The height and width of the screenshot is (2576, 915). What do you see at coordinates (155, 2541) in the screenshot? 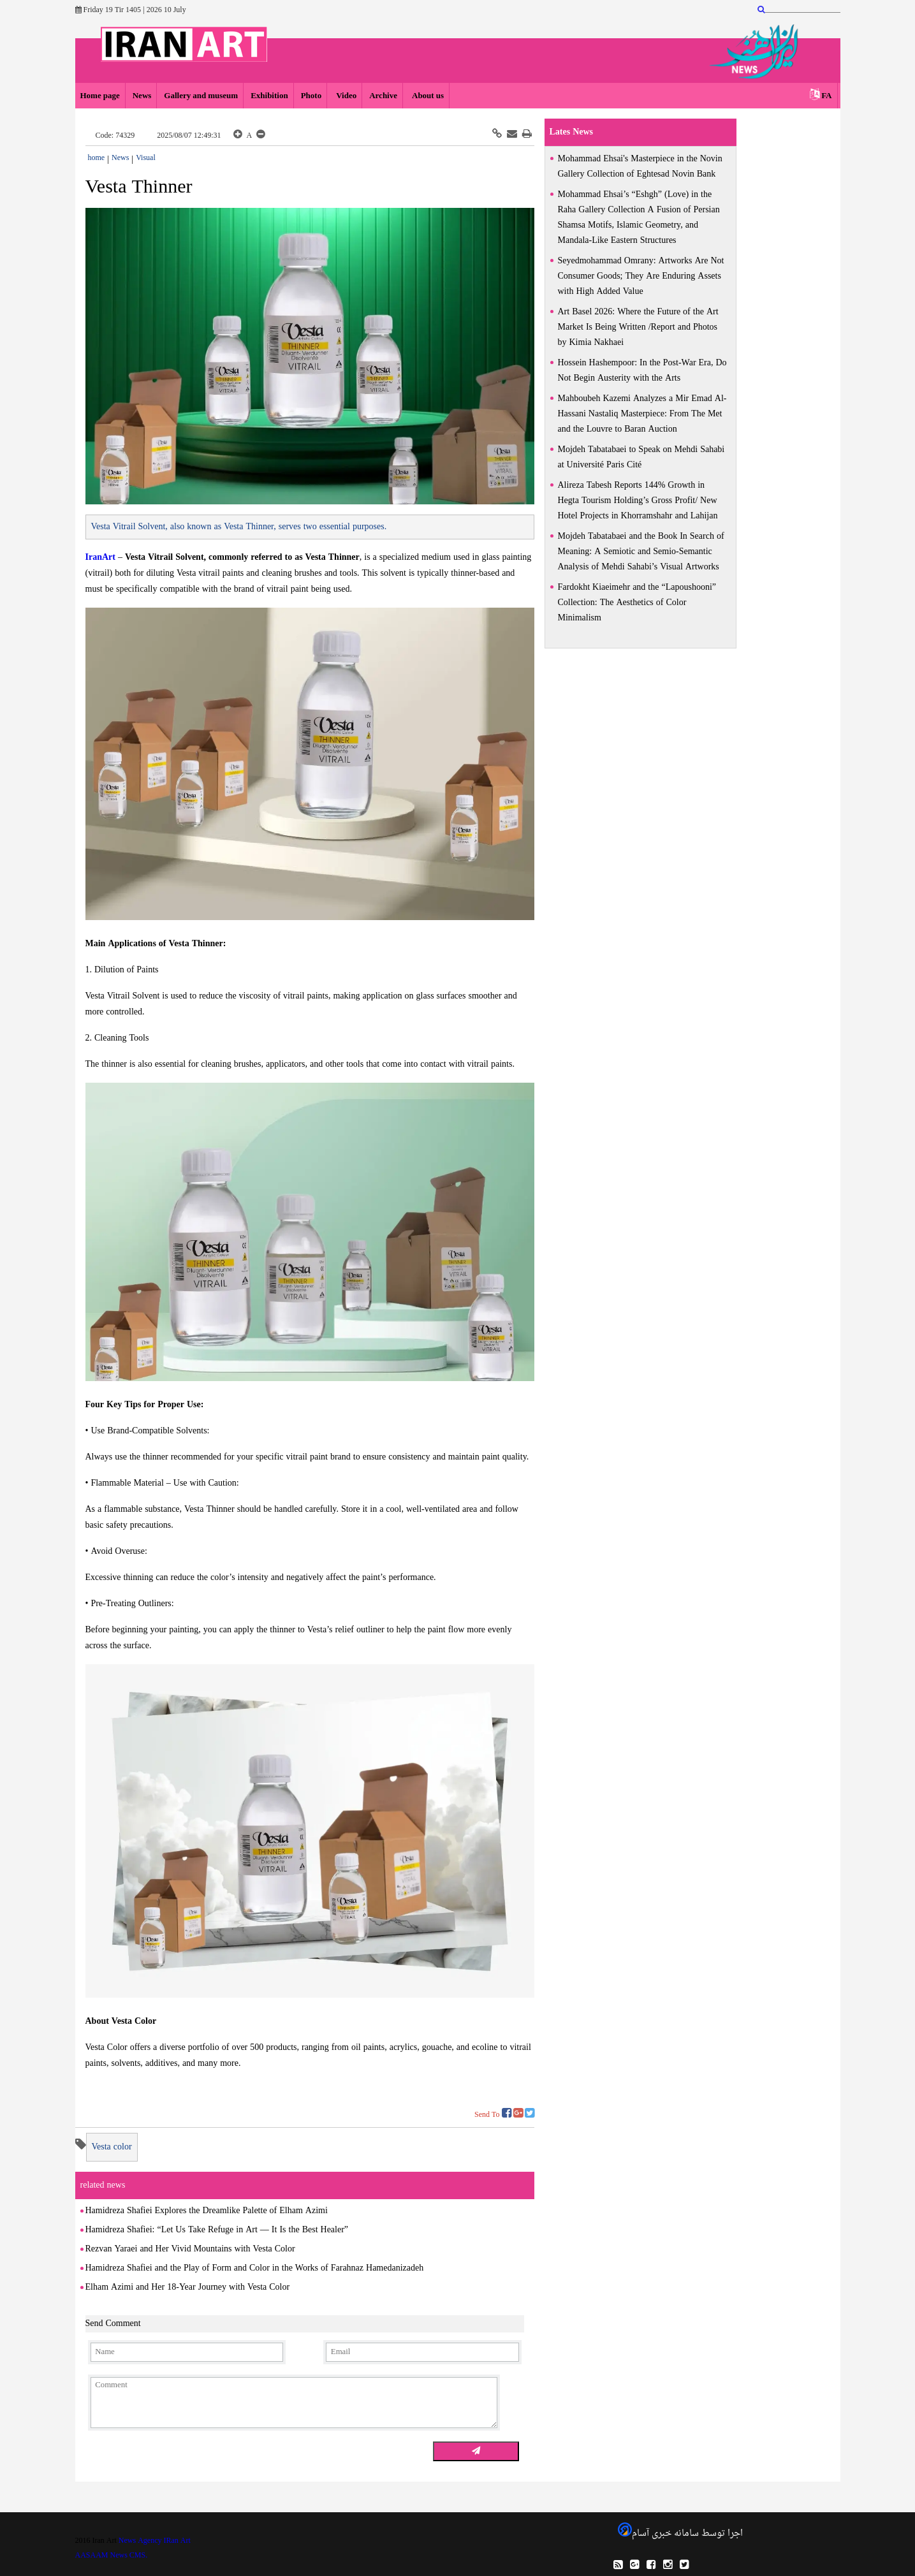
I see `News Agency IRan Art` at bounding box center [155, 2541].